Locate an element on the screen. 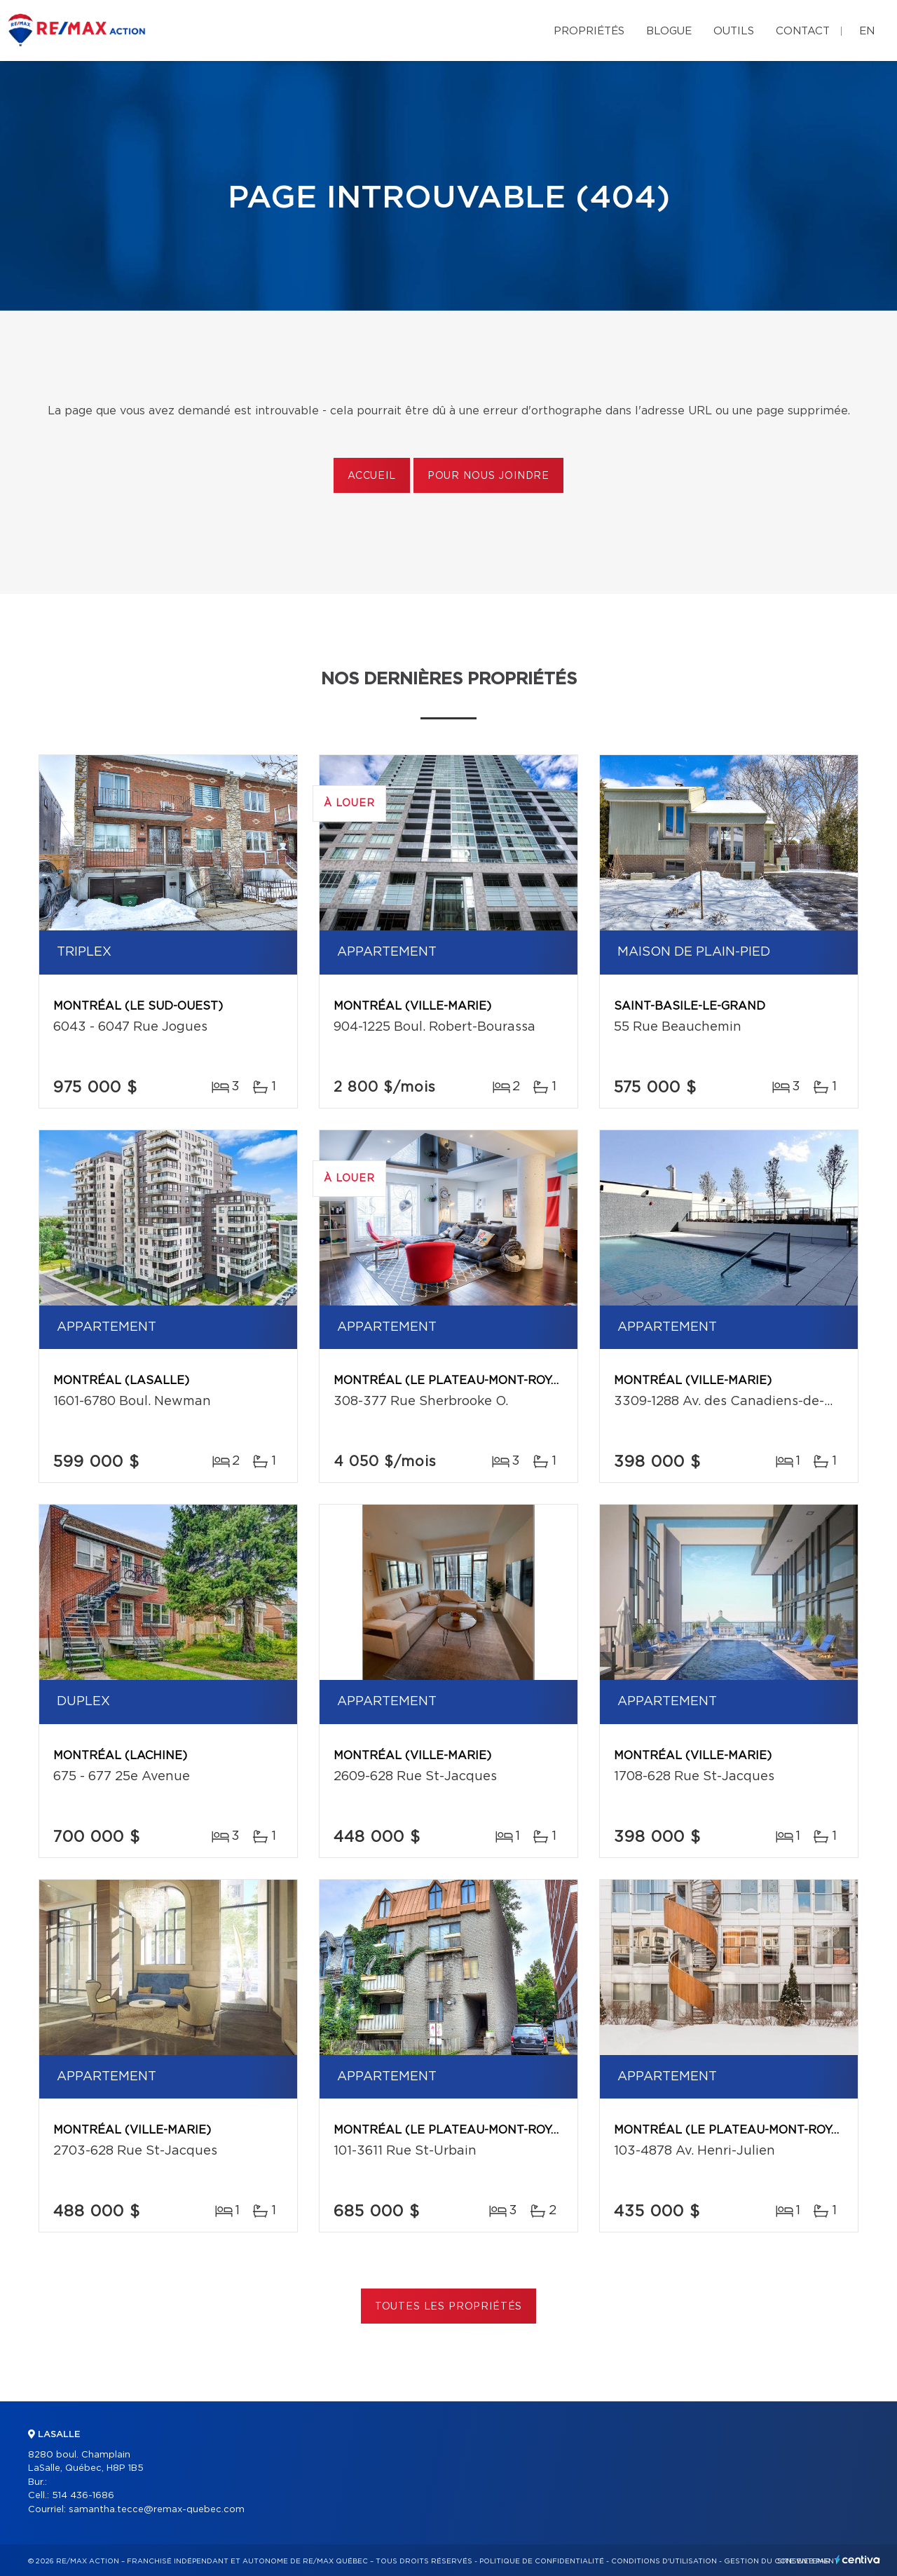 The width and height of the screenshot is (897, 2576). Blogue is located at coordinates (669, 31).